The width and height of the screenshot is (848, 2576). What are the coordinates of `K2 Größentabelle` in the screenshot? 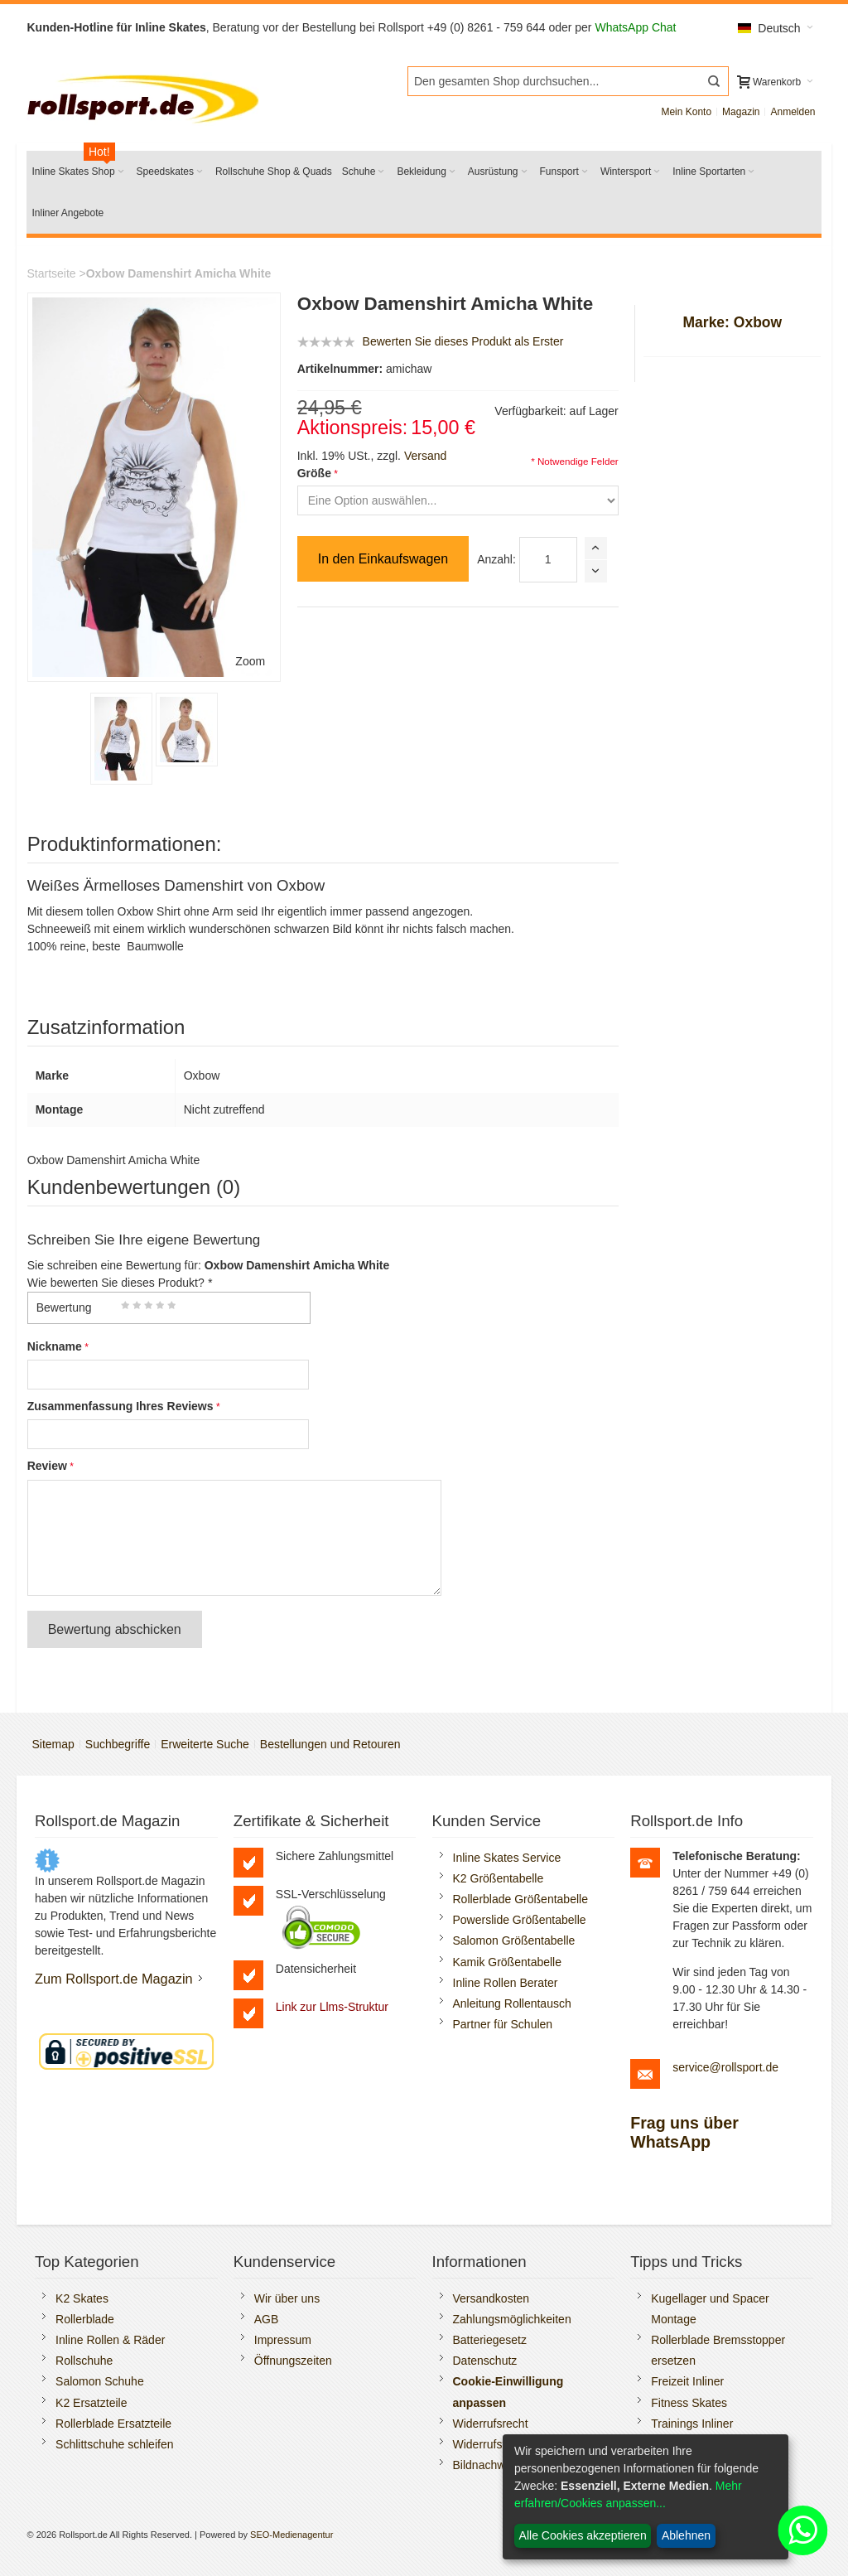 It's located at (498, 1878).